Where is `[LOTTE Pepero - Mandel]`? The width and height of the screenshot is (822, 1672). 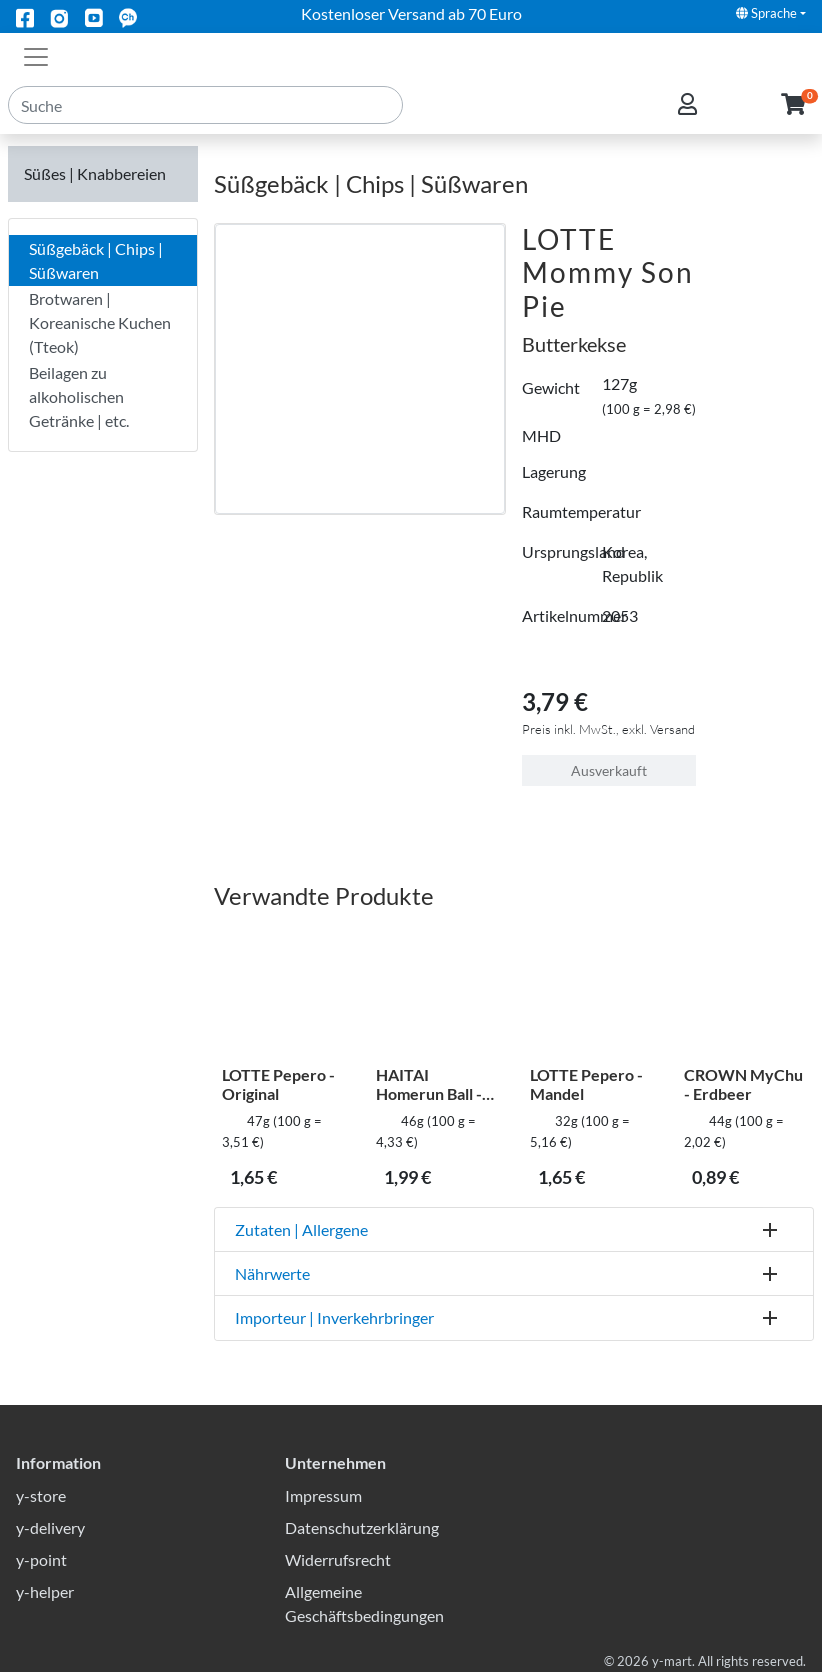
[LOTTE Pepero - Mandel] is located at coordinates (591, 992).